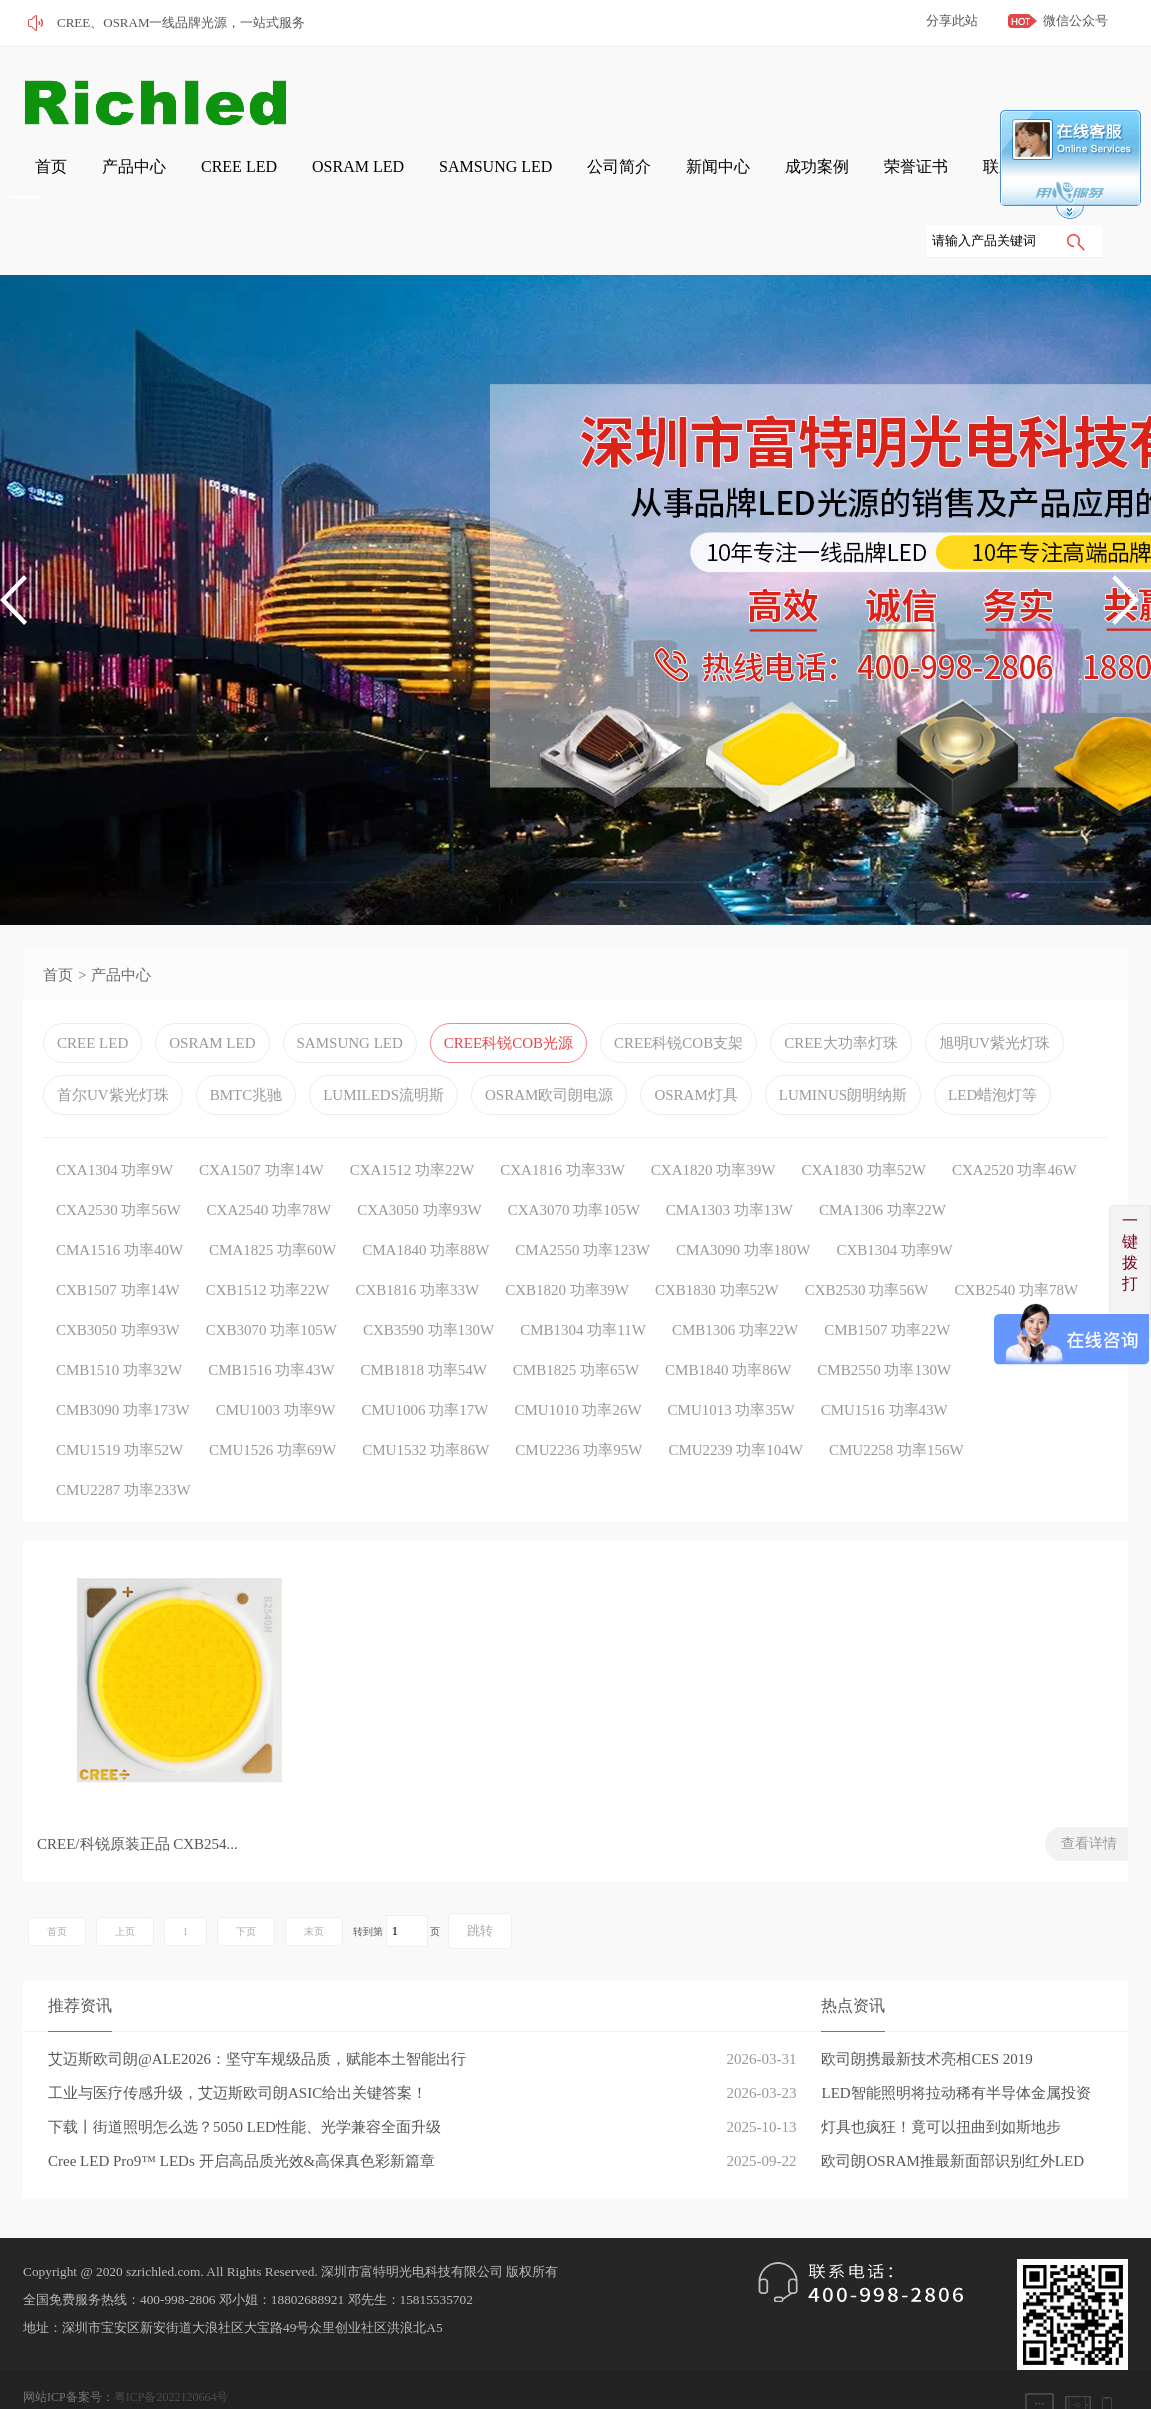  What do you see at coordinates (577, 1362) in the screenshot?
I see `CMU1010 功率26W` at bounding box center [577, 1362].